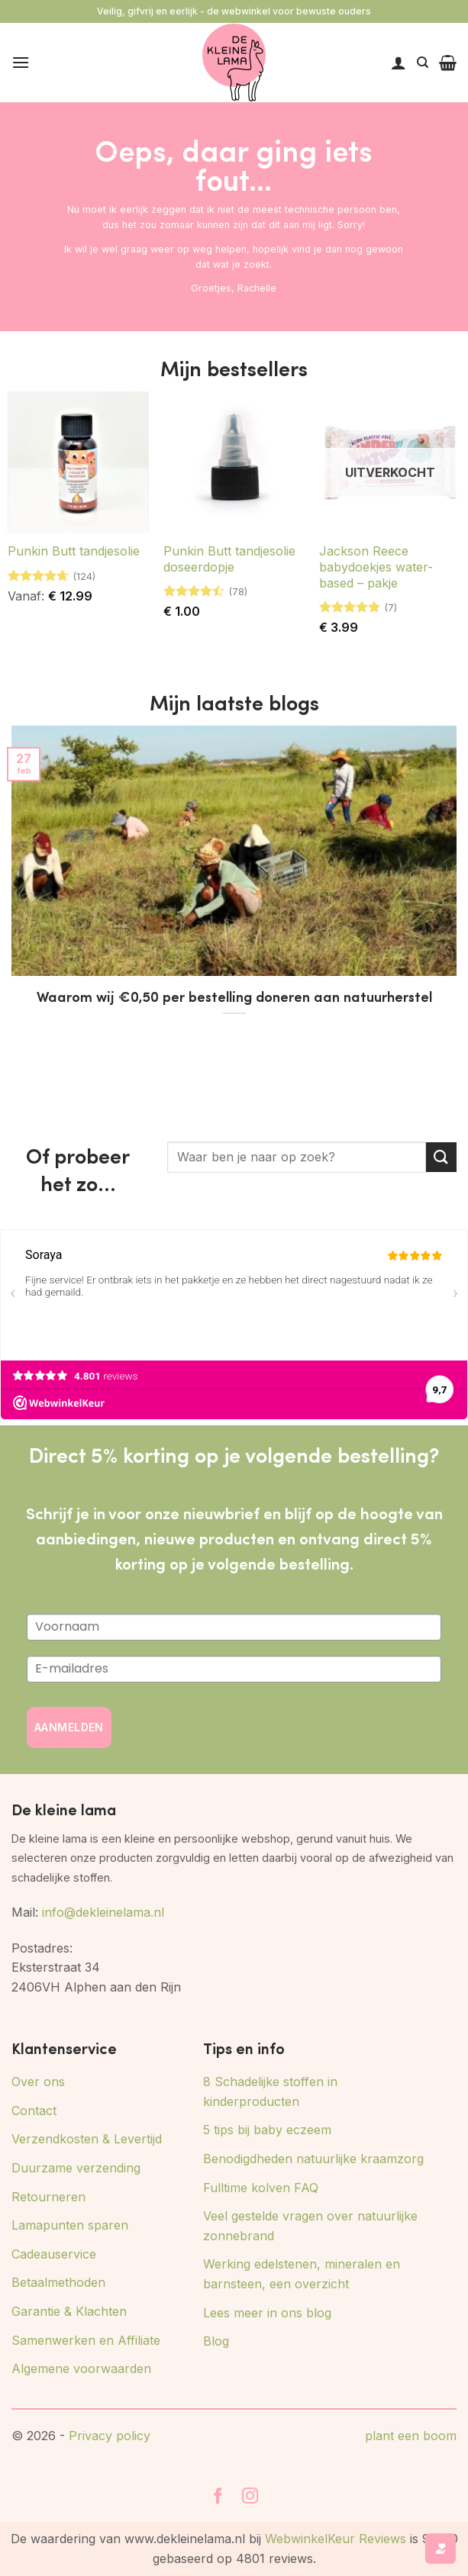 Image resolution: width=468 pixels, height=2576 pixels. What do you see at coordinates (267, 2129) in the screenshot?
I see `5 tips bij baby eczeem` at bounding box center [267, 2129].